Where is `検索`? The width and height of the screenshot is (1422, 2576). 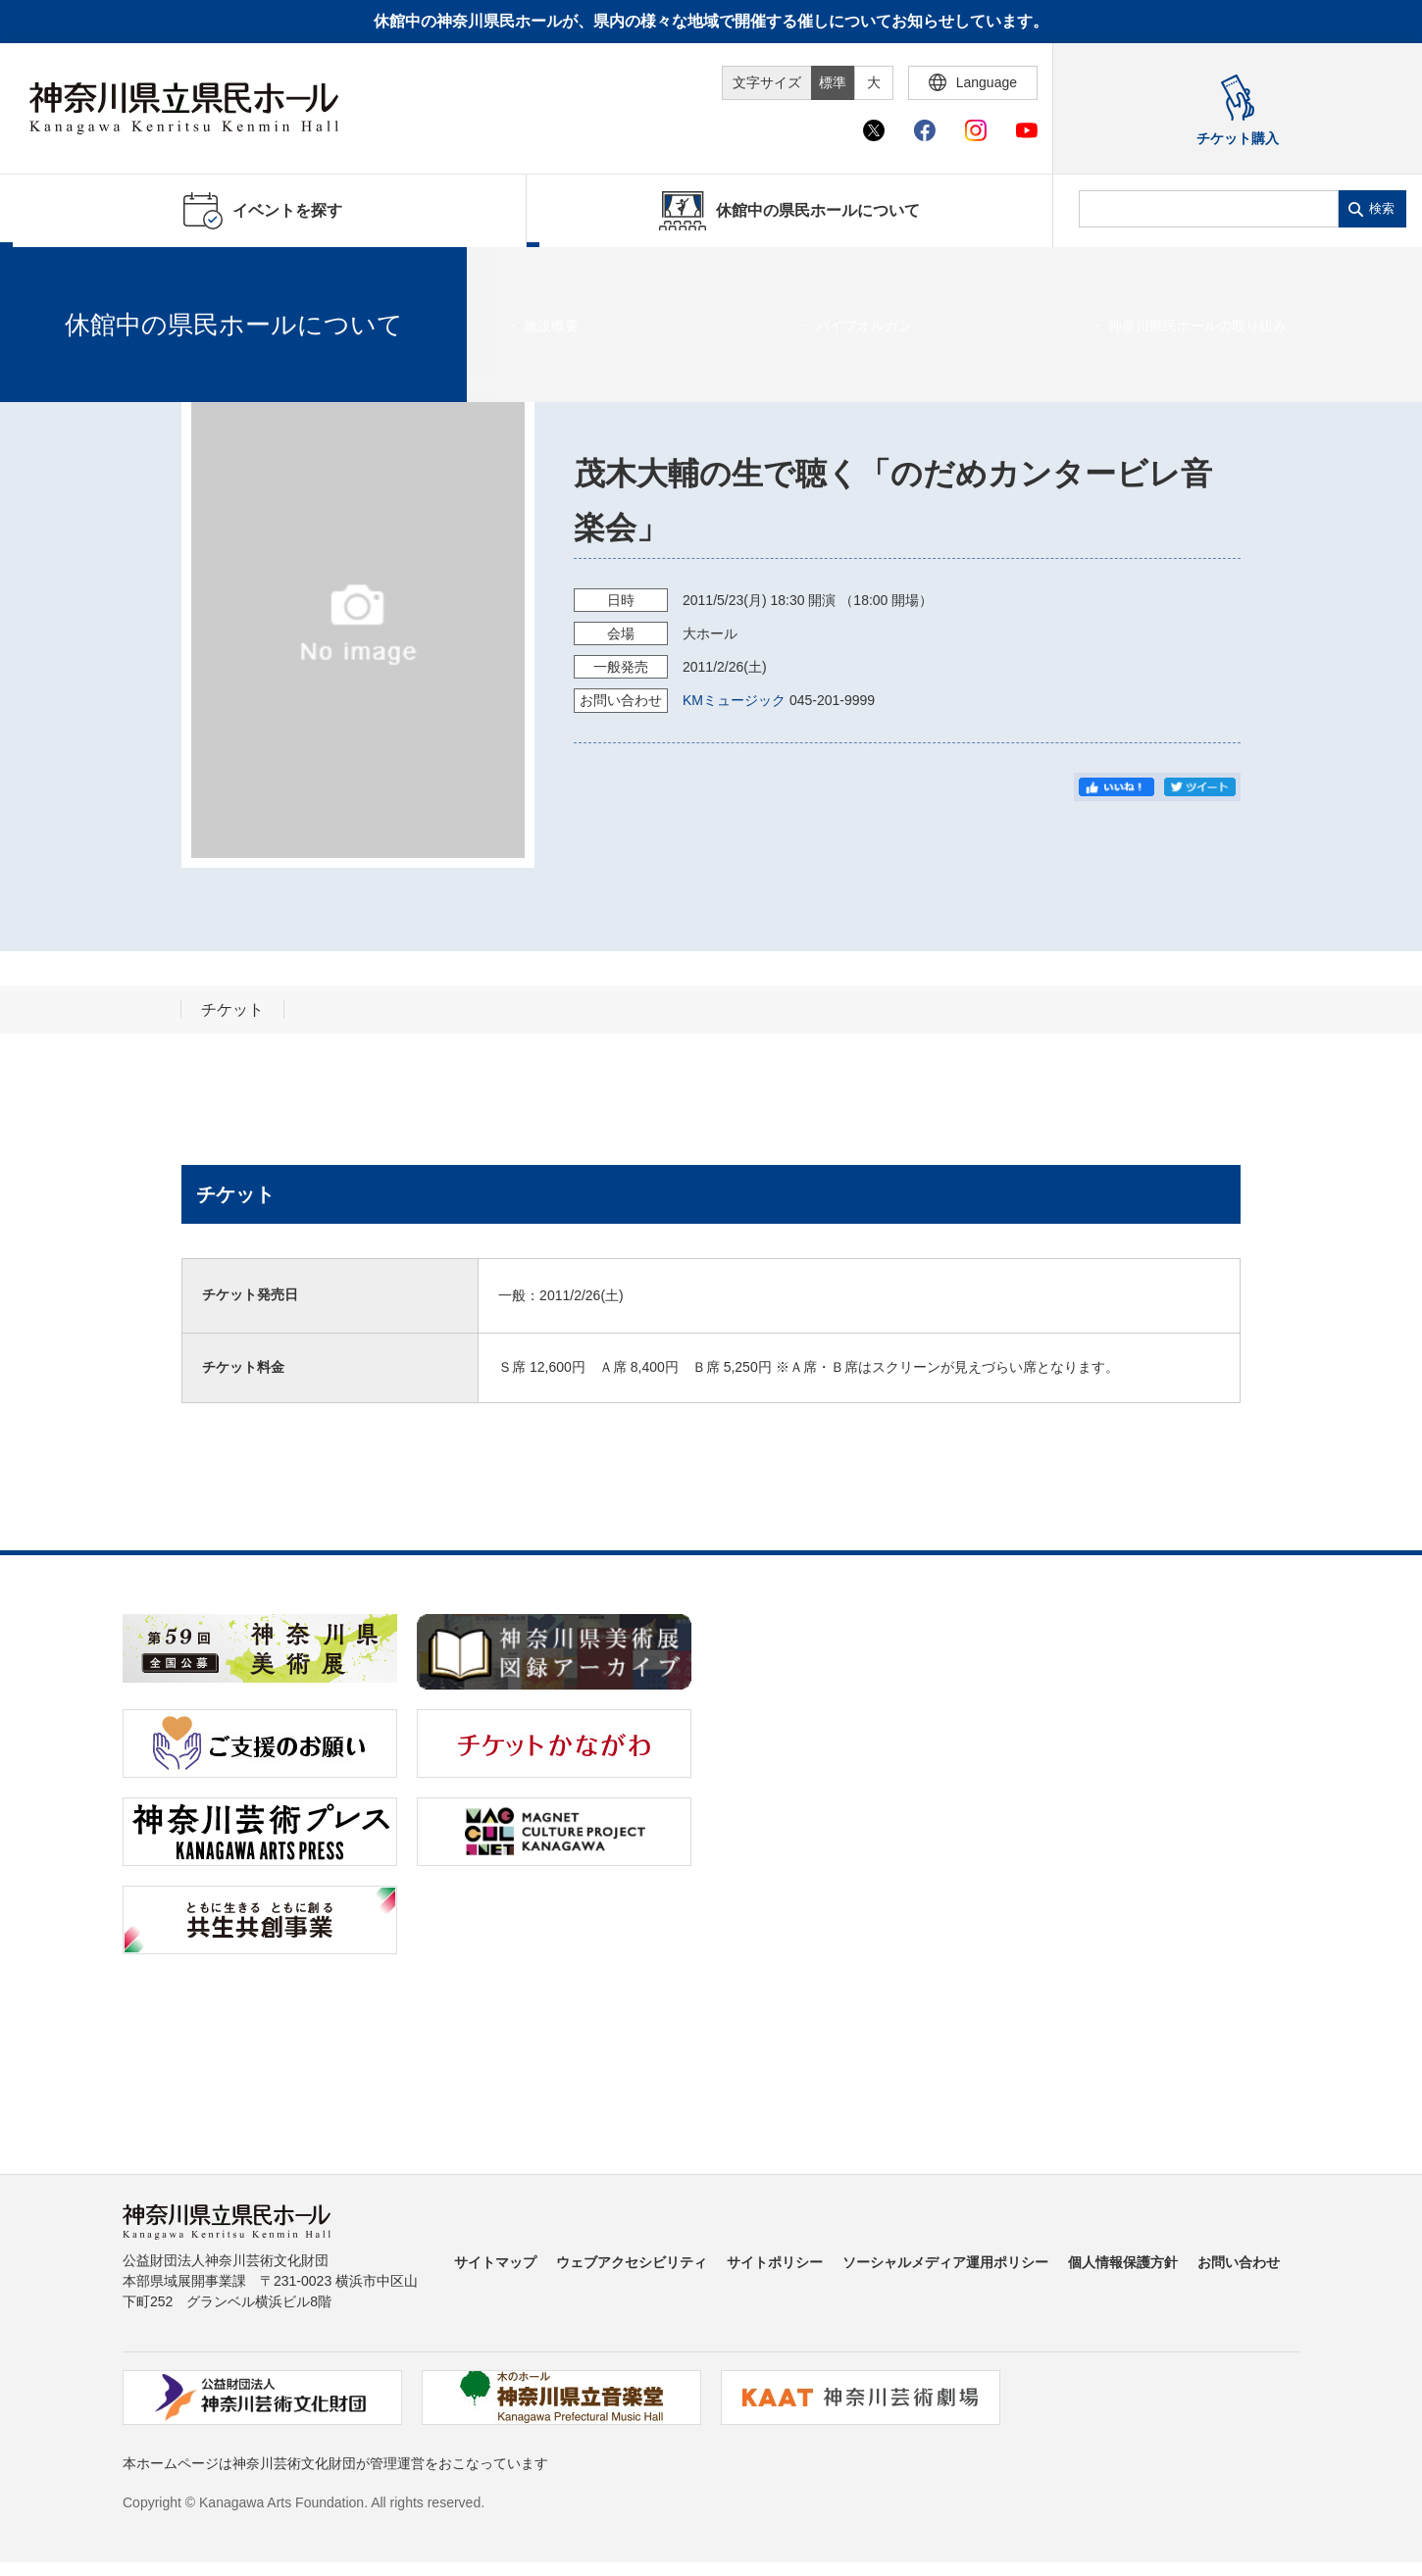
検索 is located at coordinates (1382, 208).